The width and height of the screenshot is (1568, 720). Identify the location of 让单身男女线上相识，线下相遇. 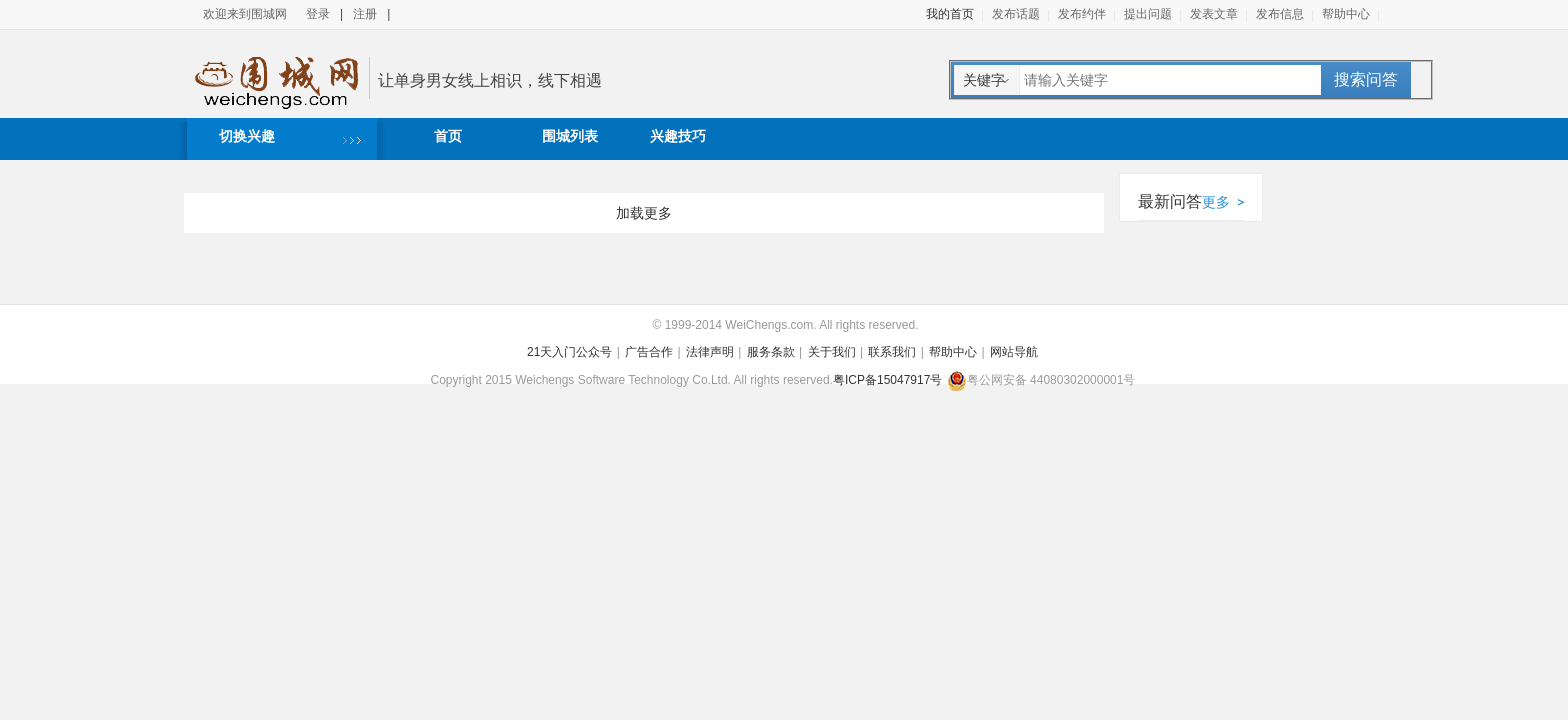
(490, 80).